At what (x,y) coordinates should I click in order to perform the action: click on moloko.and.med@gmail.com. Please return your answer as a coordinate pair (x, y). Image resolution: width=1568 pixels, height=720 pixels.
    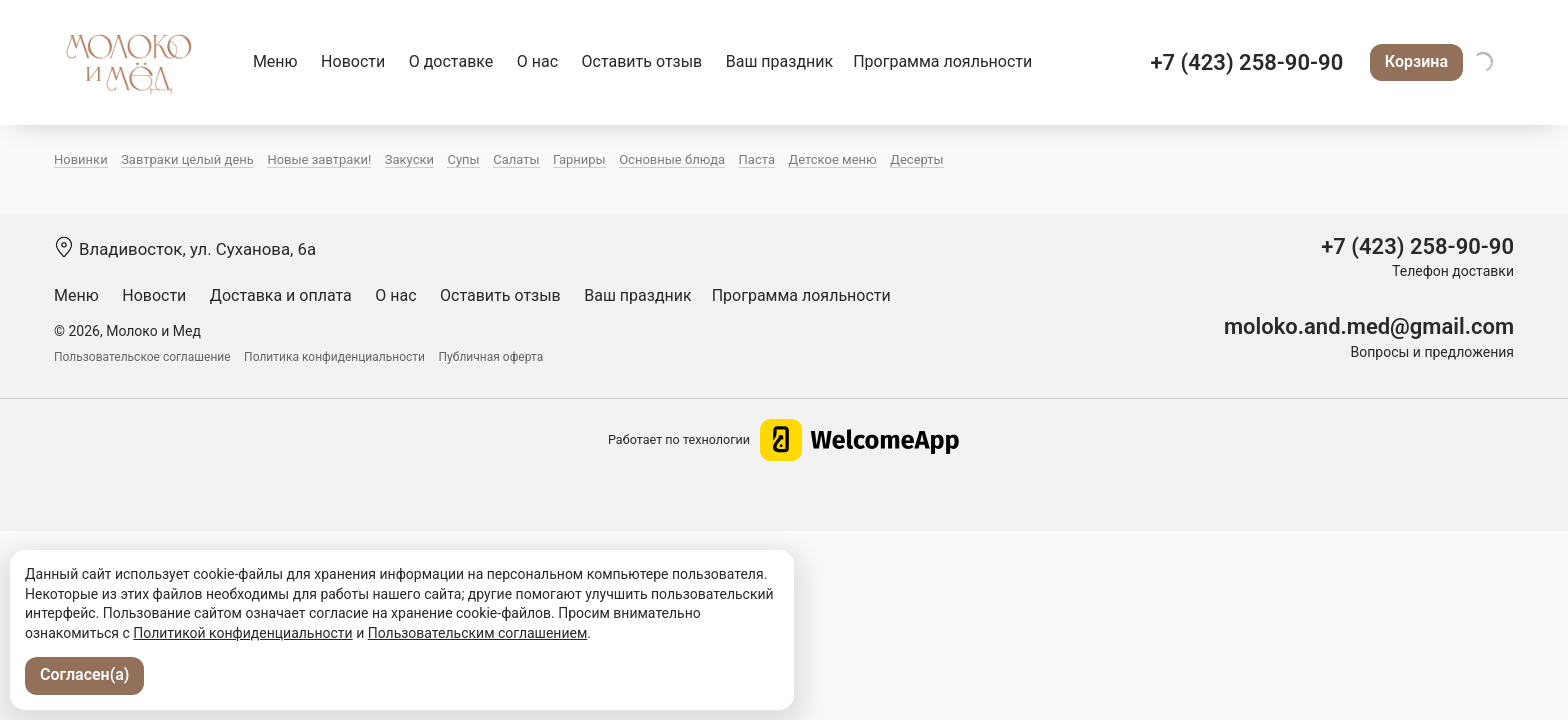
    Looking at the image, I should click on (1369, 326).